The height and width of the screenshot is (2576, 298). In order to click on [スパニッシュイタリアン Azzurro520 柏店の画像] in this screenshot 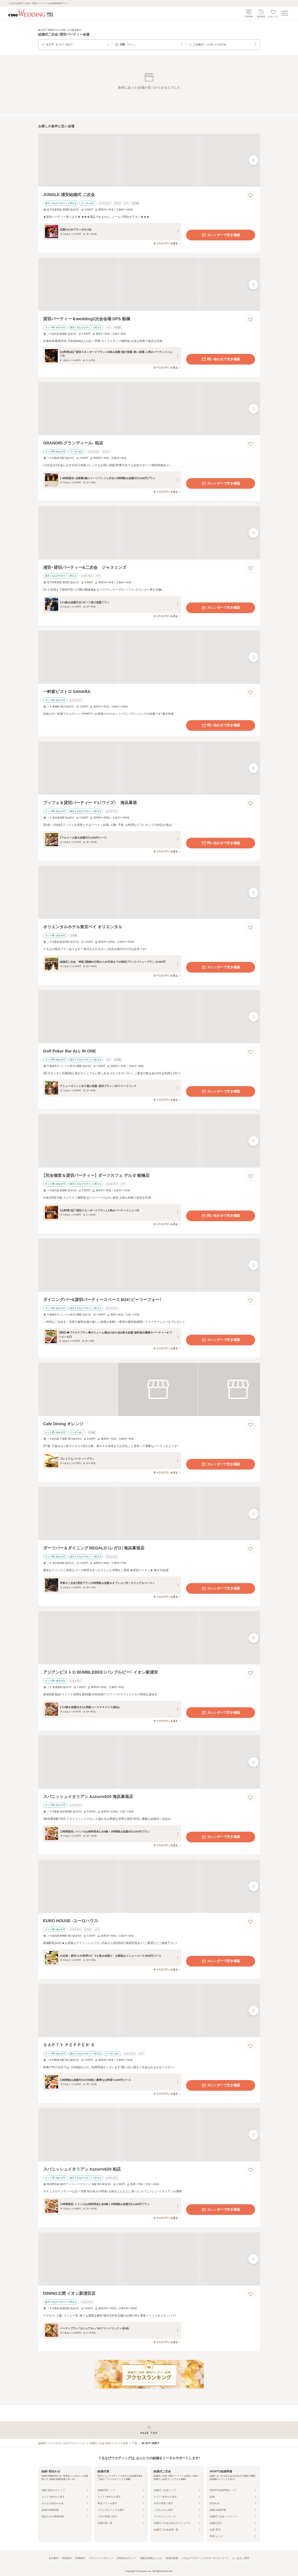, I will do `click(149, 2134)`.